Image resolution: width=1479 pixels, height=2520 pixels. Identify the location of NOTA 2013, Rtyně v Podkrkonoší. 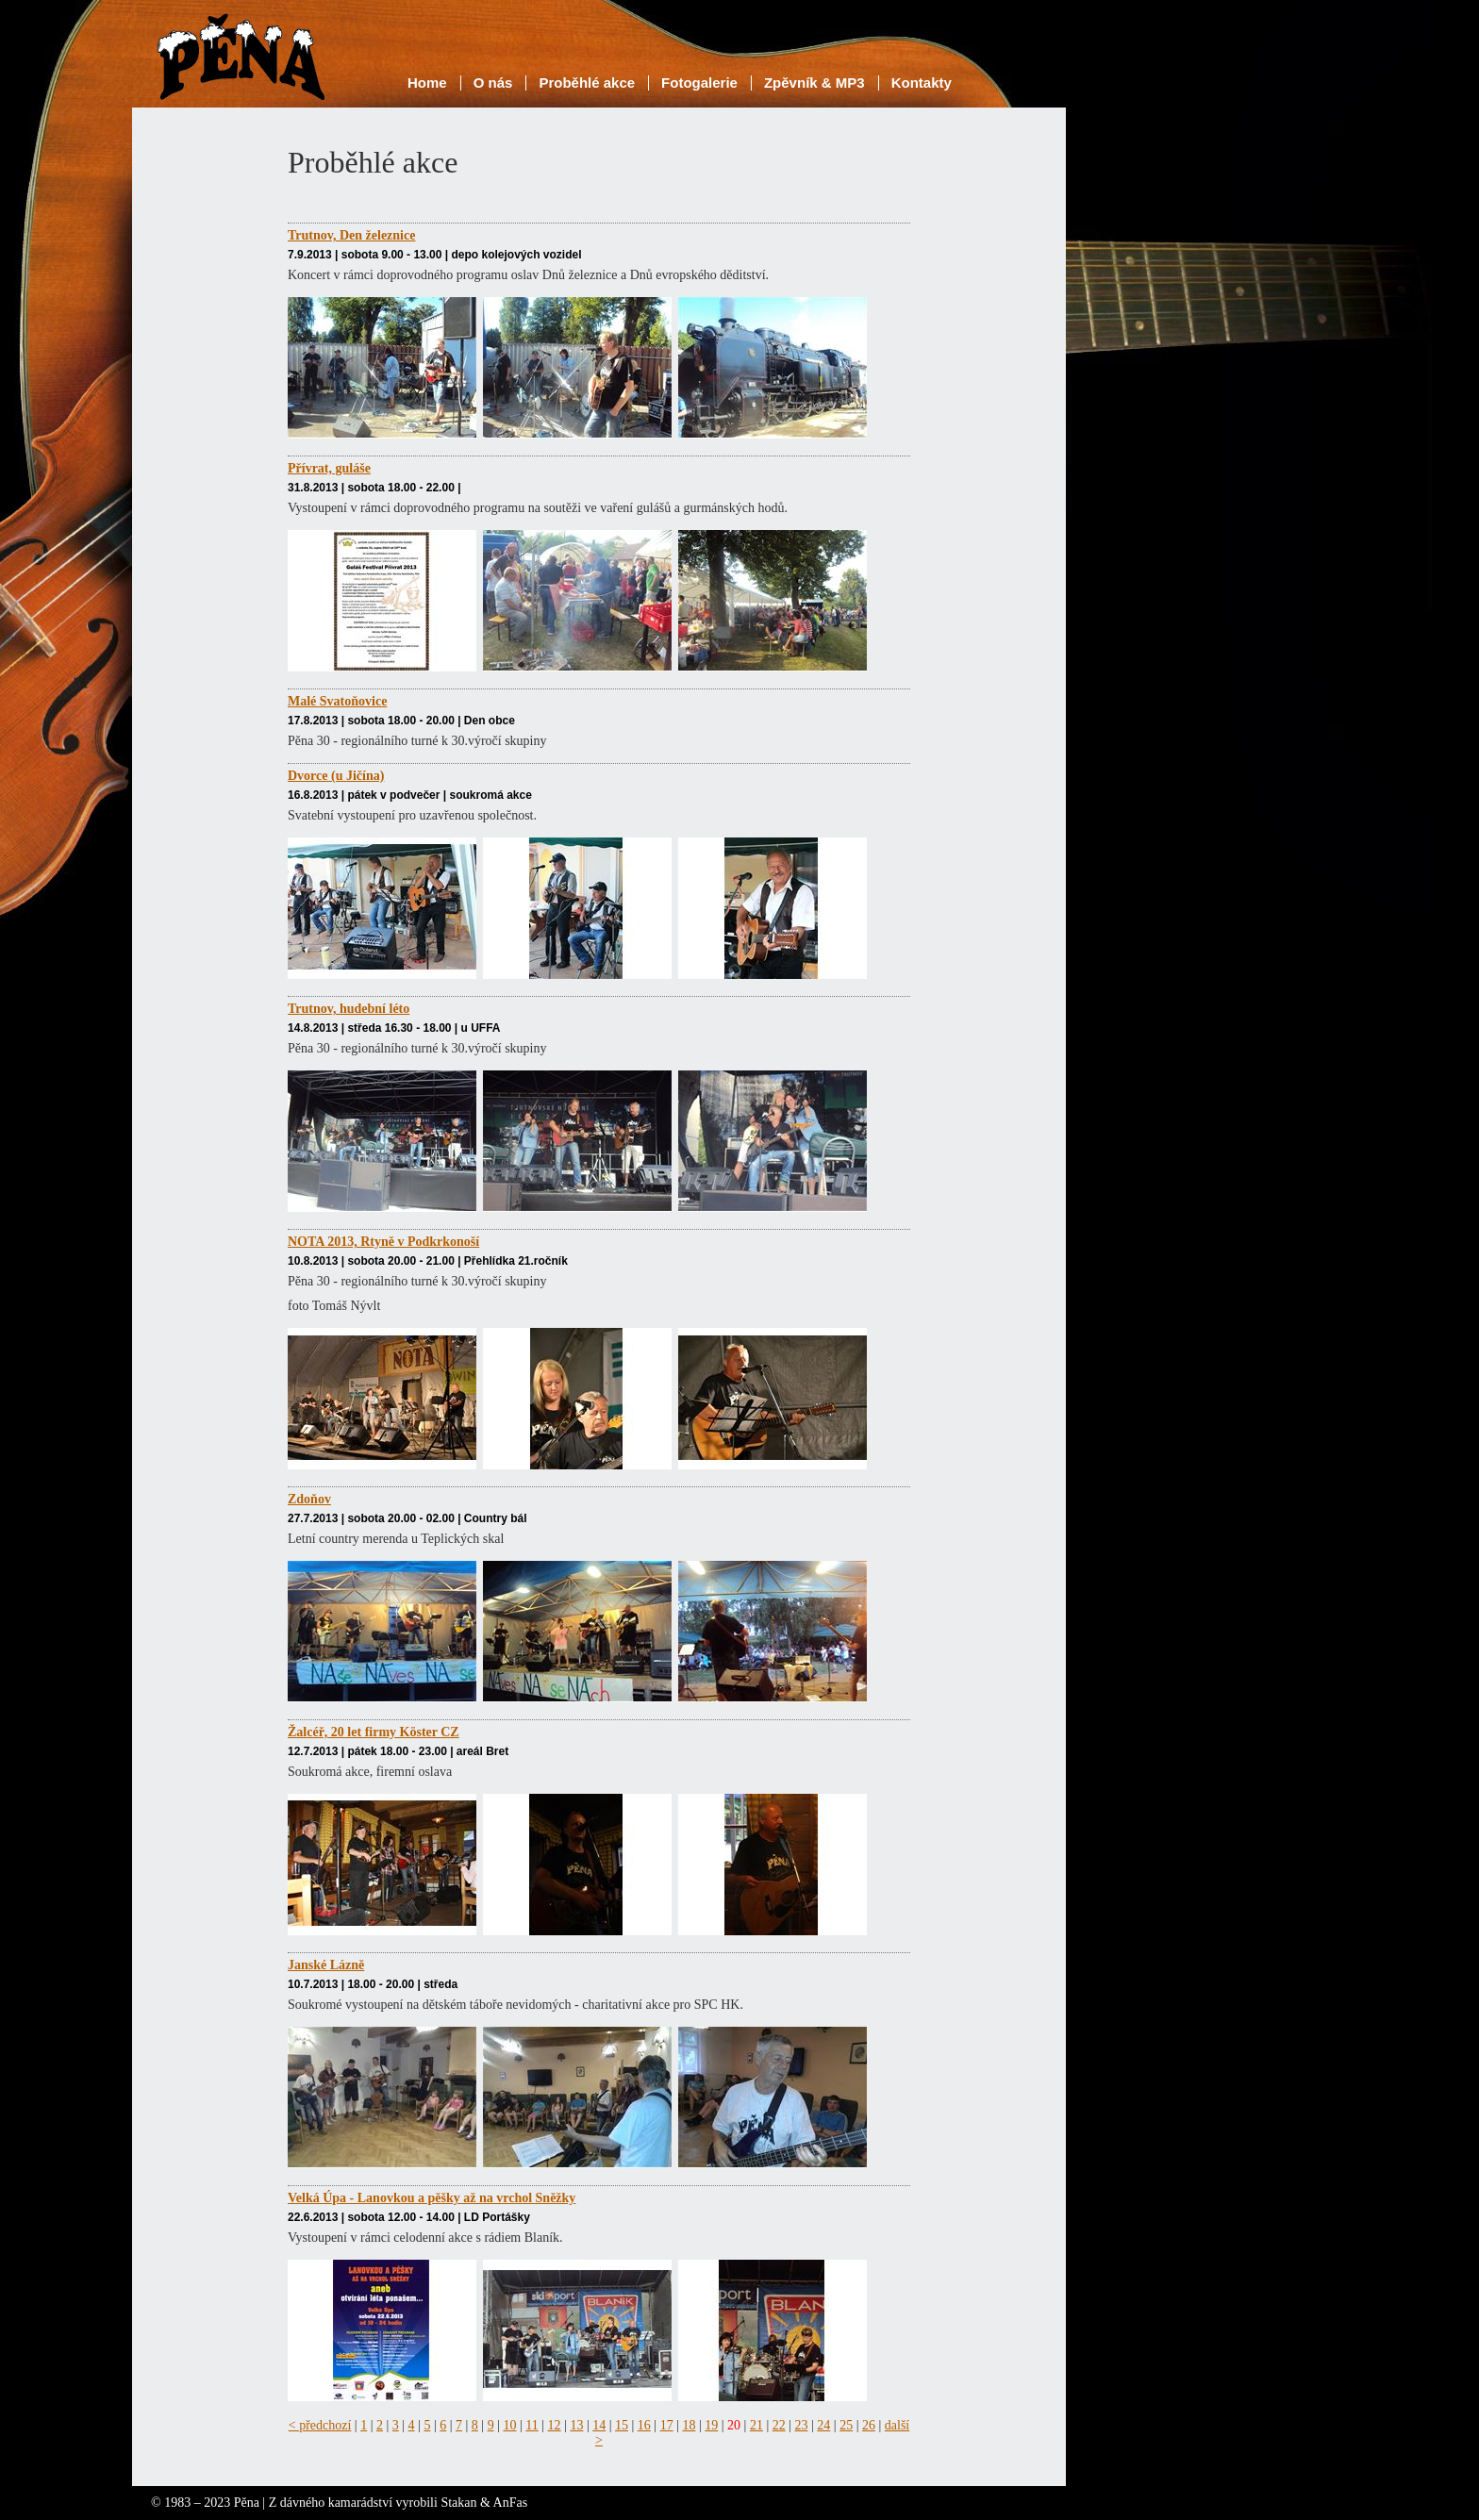
(383, 1242).